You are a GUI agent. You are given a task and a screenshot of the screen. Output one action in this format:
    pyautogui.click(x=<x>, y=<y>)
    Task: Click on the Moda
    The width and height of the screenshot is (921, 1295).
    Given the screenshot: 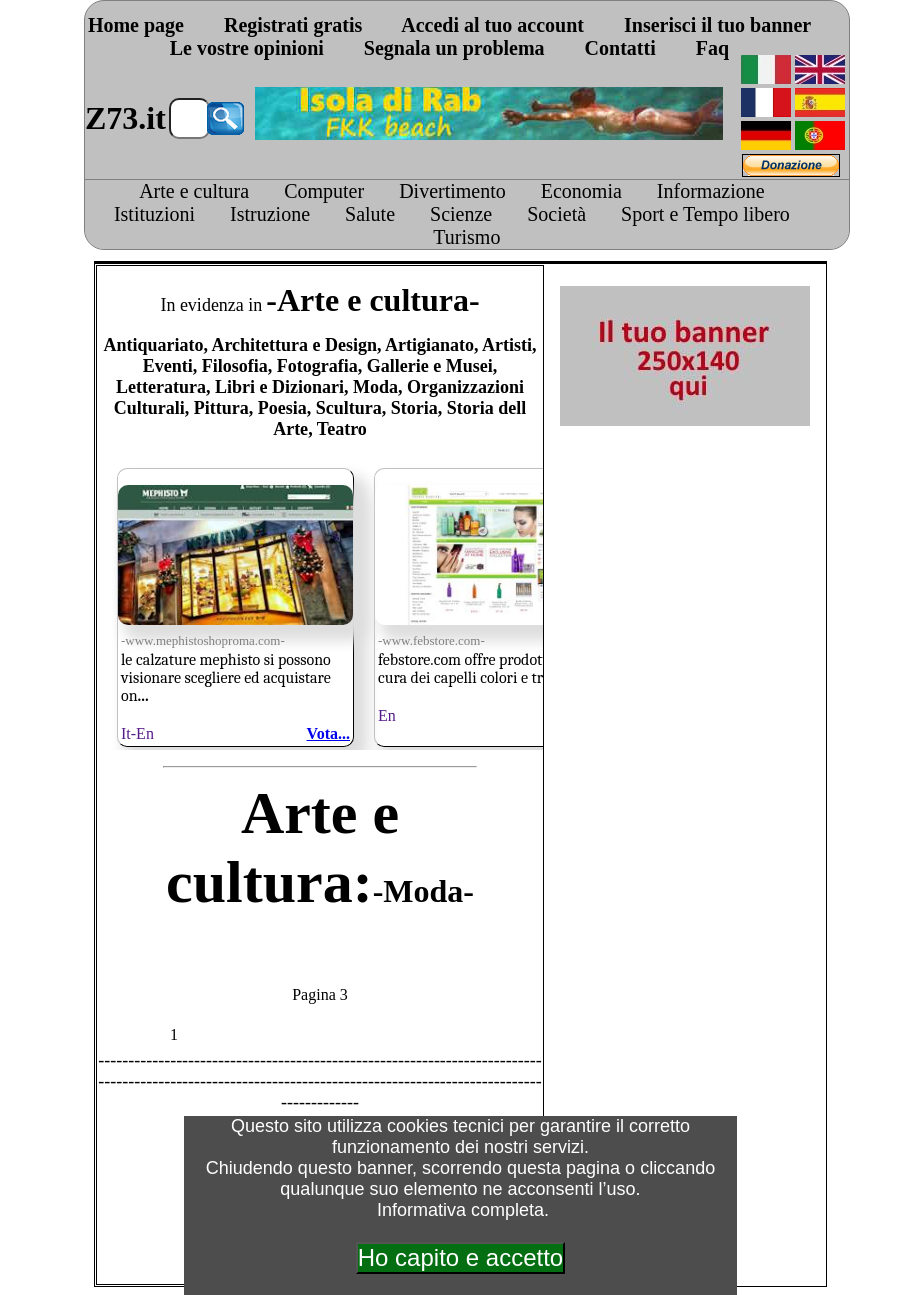 What is the action you would take?
    pyautogui.click(x=375, y=387)
    